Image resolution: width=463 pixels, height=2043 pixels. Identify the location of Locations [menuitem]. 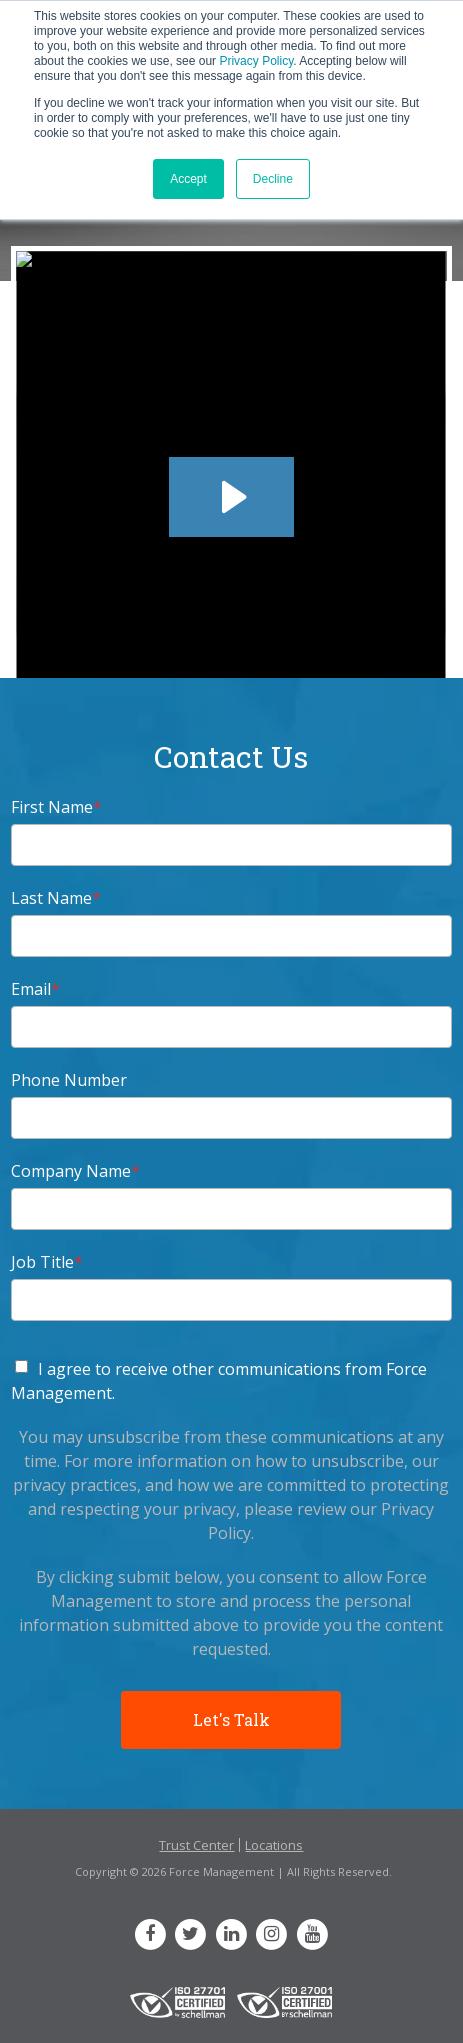
(274, 1845).